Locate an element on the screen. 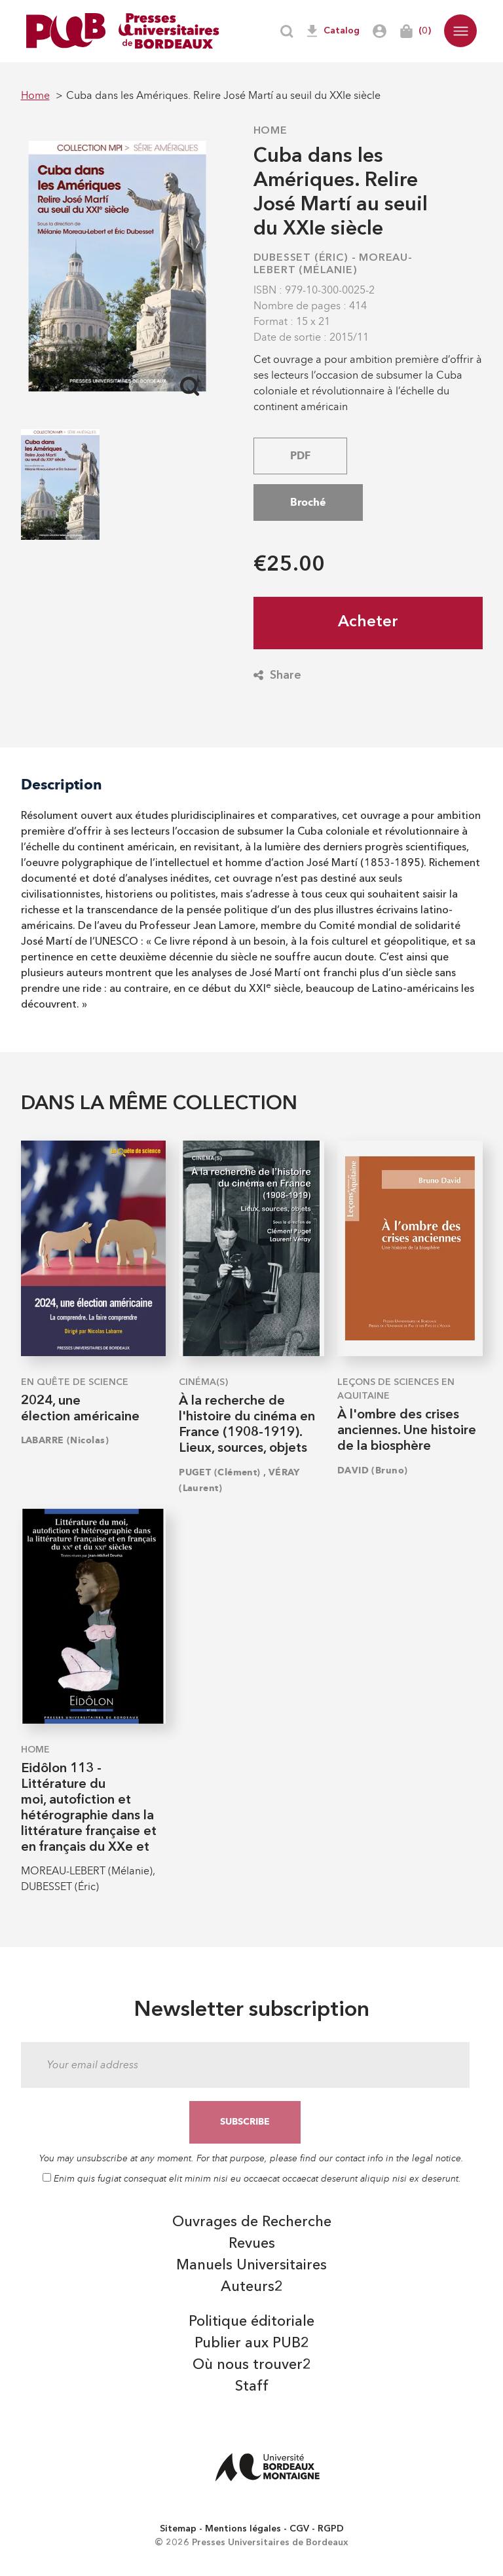 This screenshot has height=2576, width=503. Cinéma(s) is located at coordinates (203, 1382).